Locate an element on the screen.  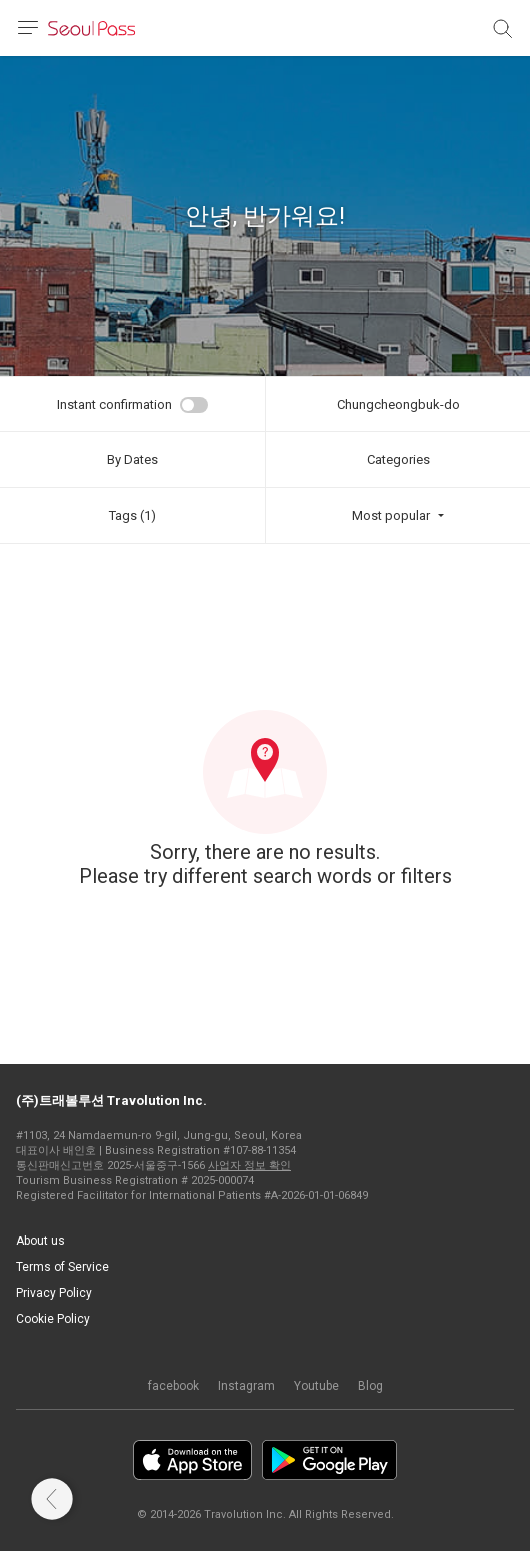
Tags (1) is located at coordinates (132, 515).